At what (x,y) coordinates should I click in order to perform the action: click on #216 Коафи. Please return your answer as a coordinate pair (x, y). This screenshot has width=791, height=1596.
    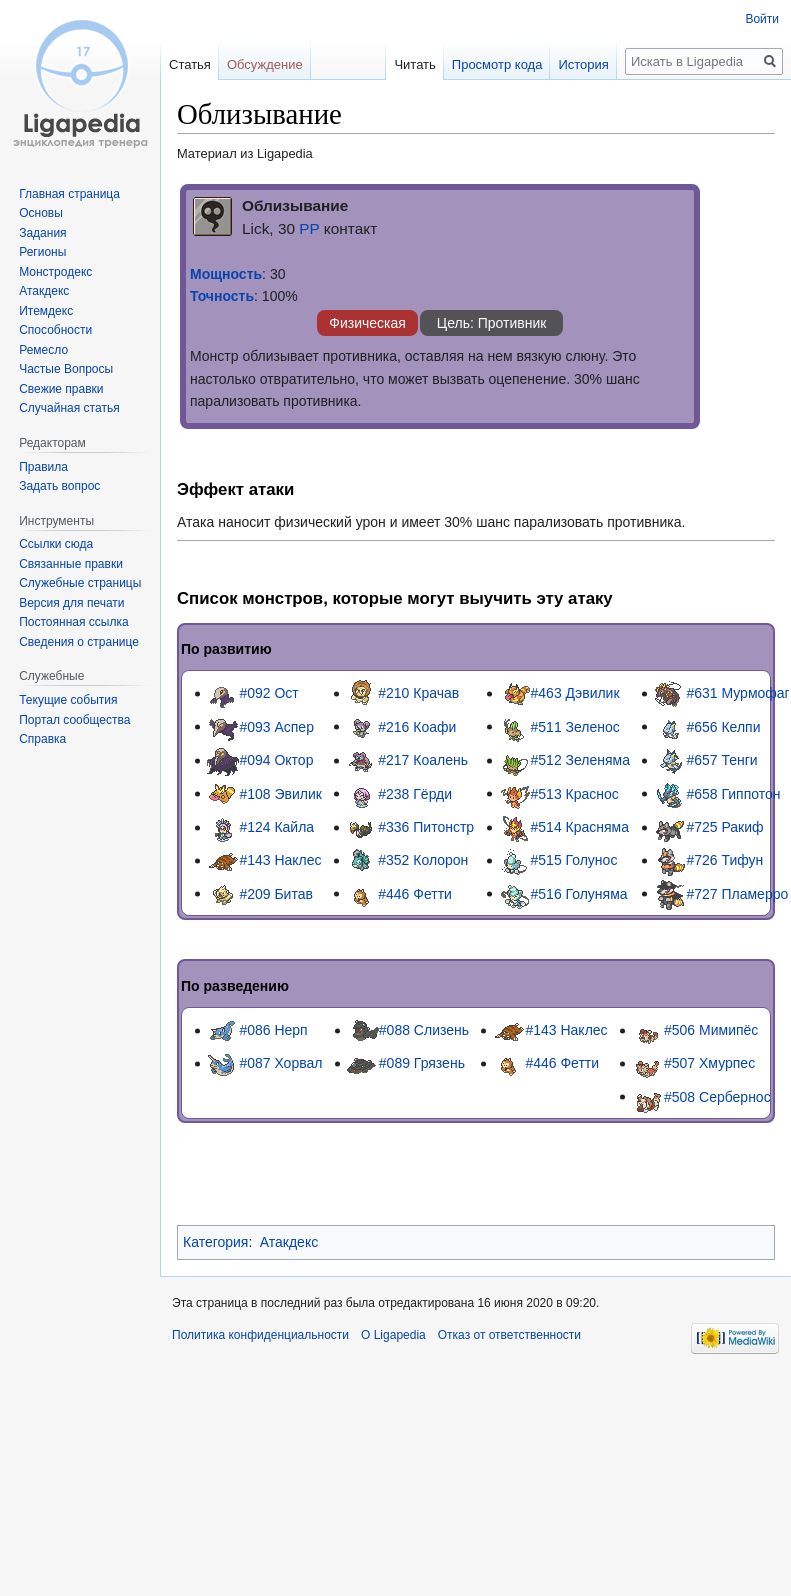
    Looking at the image, I should click on (417, 726).